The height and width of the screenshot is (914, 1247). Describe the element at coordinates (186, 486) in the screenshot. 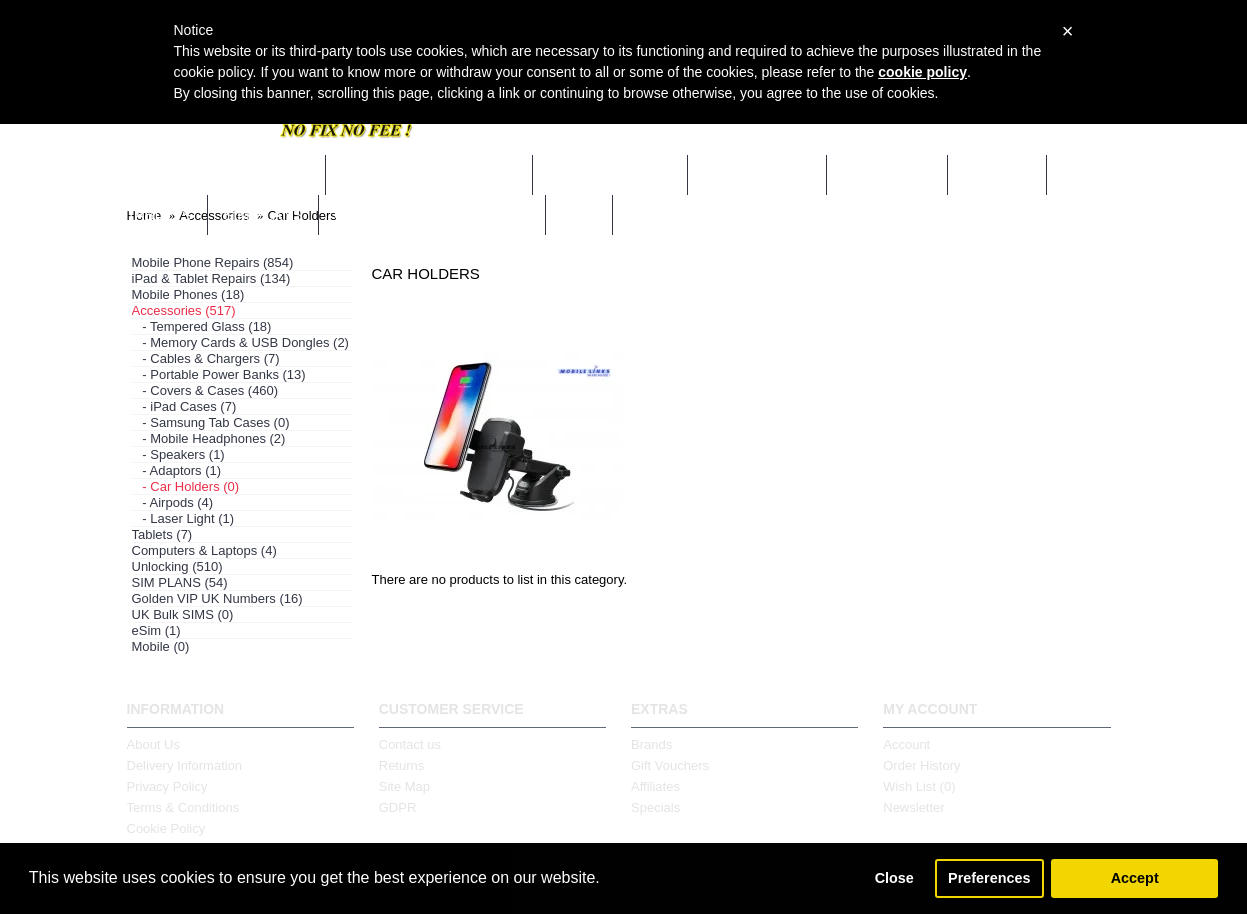

I see `- Car Holders (0)` at that location.